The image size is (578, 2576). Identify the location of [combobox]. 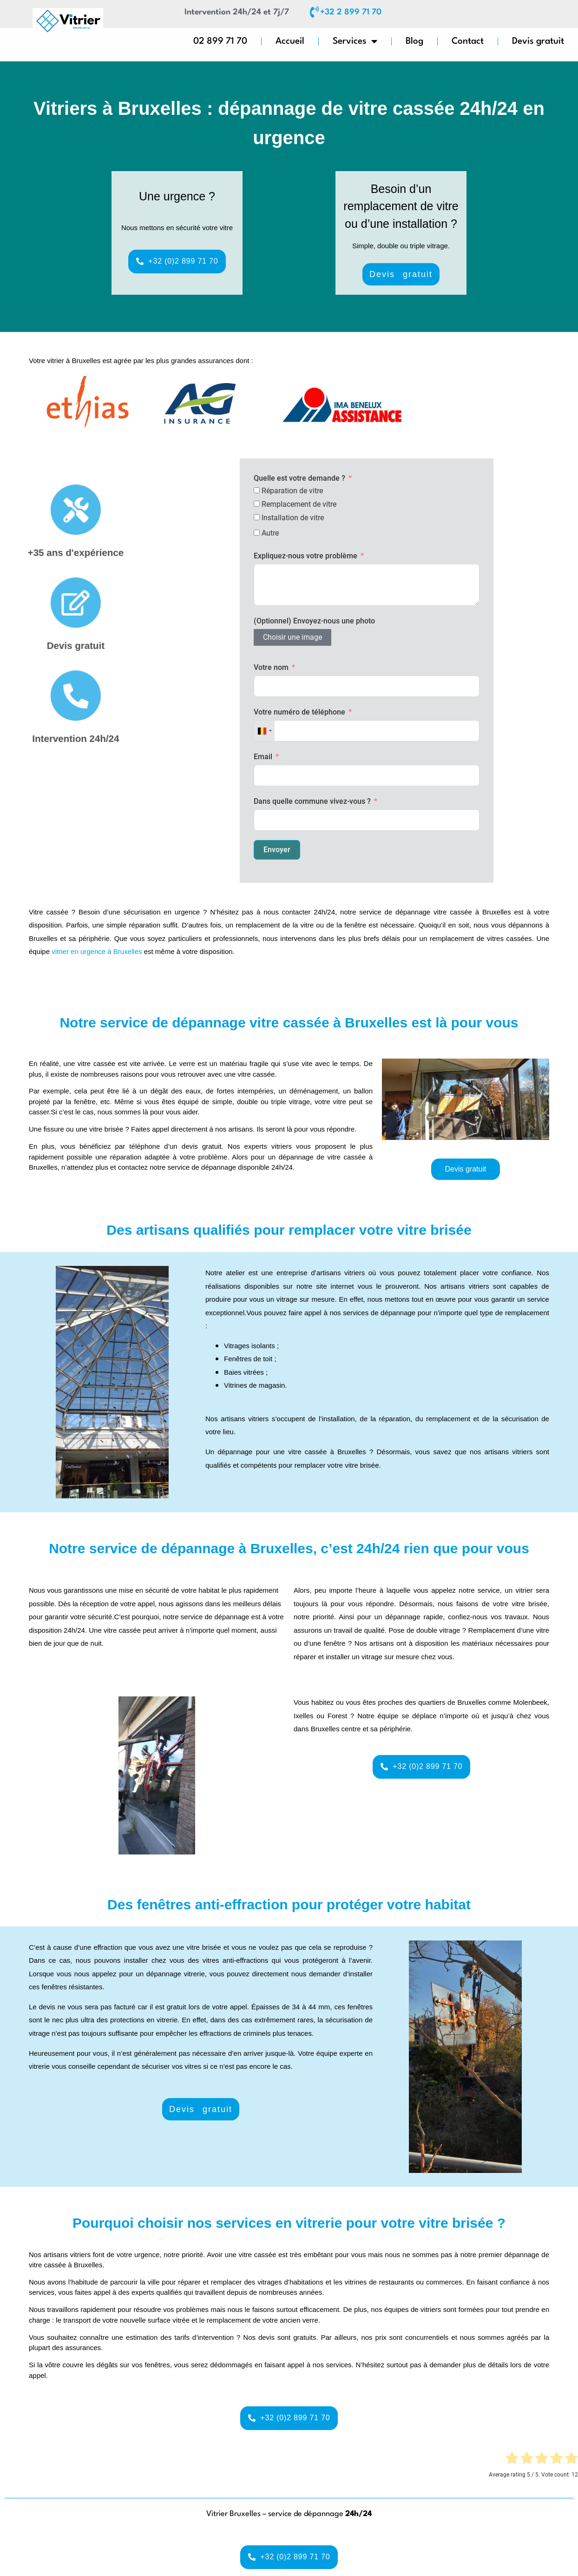
(264, 731).